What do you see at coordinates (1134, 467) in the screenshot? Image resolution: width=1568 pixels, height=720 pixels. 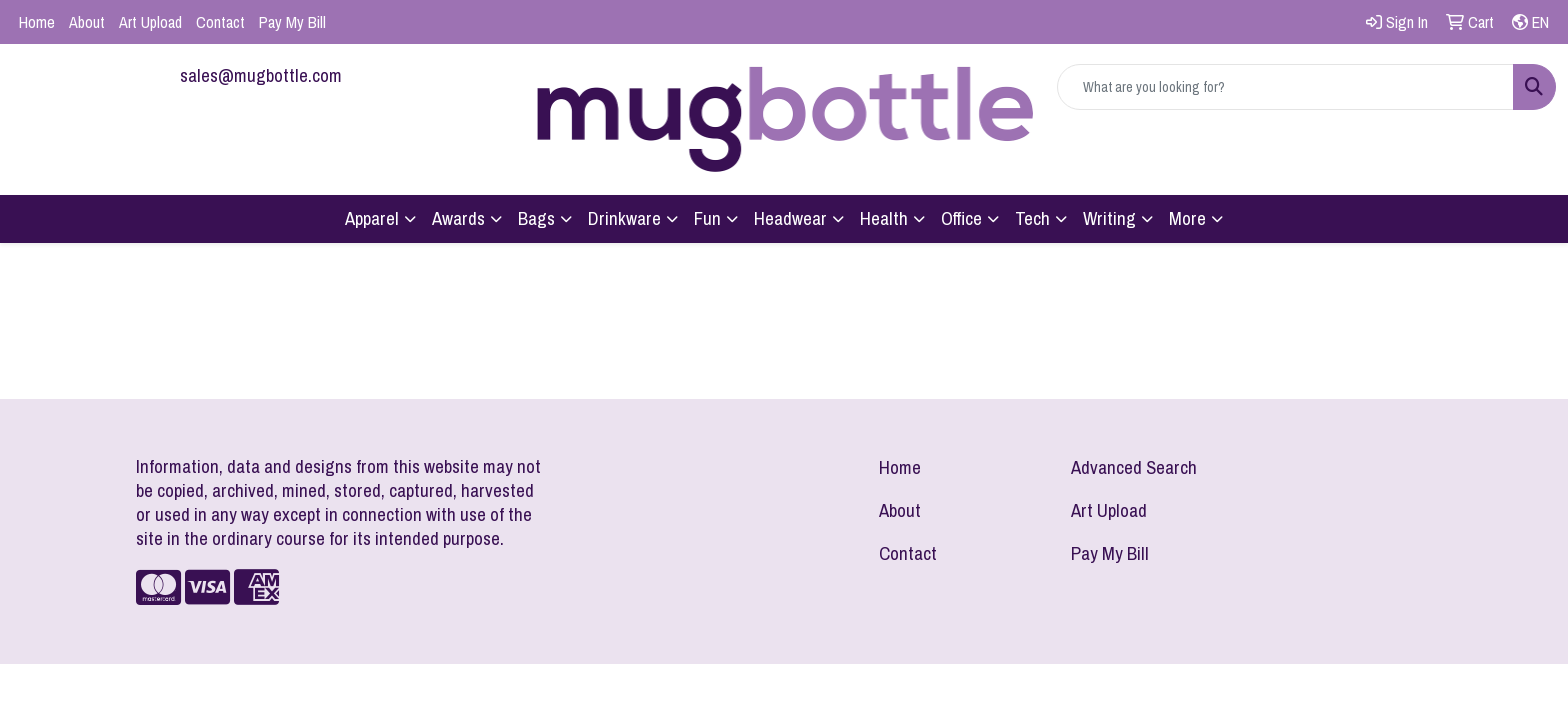 I see `Advanced Search` at bounding box center [1134, 467].